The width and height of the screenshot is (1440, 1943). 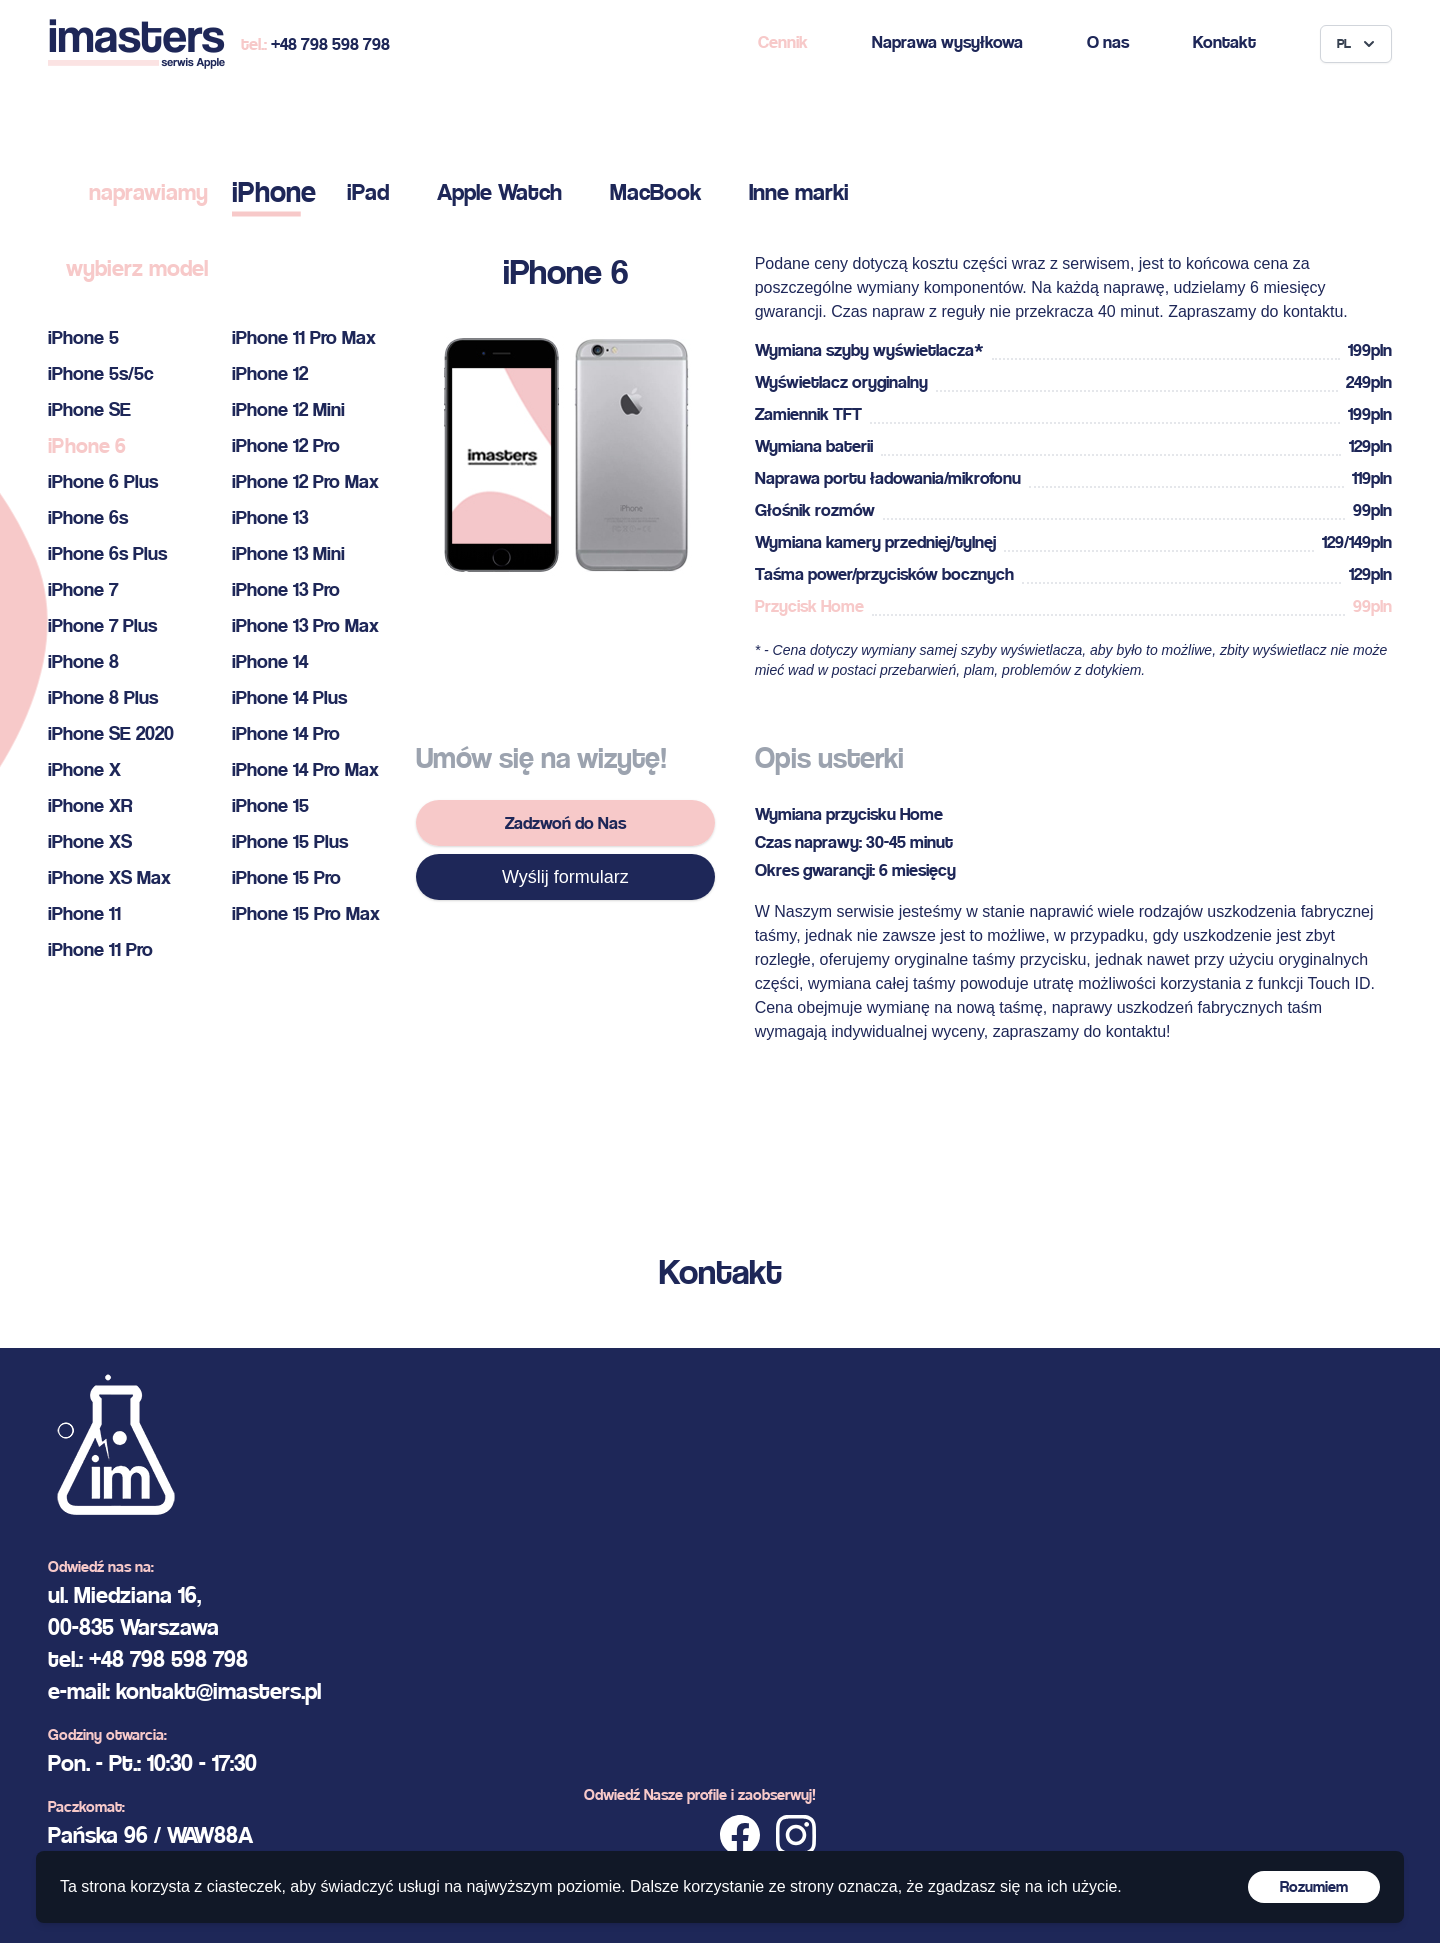 I want to click on iPhone 7, so click(x=83, y=589).